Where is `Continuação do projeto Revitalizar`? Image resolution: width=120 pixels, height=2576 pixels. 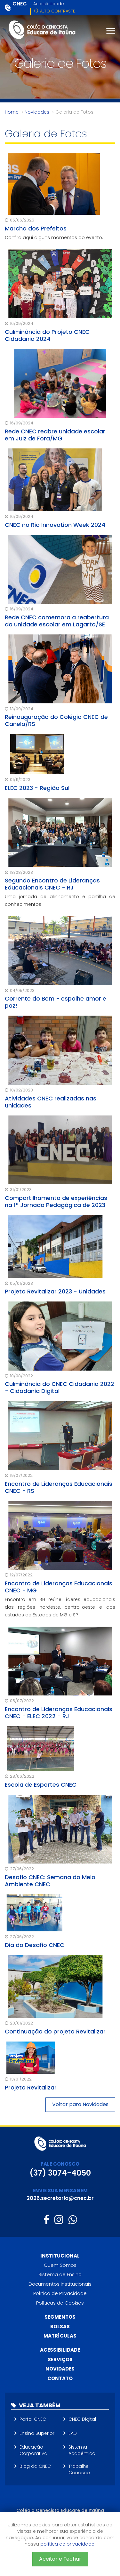 Continuação do projeto Revitalizar is located at coordinates (55, 2031).